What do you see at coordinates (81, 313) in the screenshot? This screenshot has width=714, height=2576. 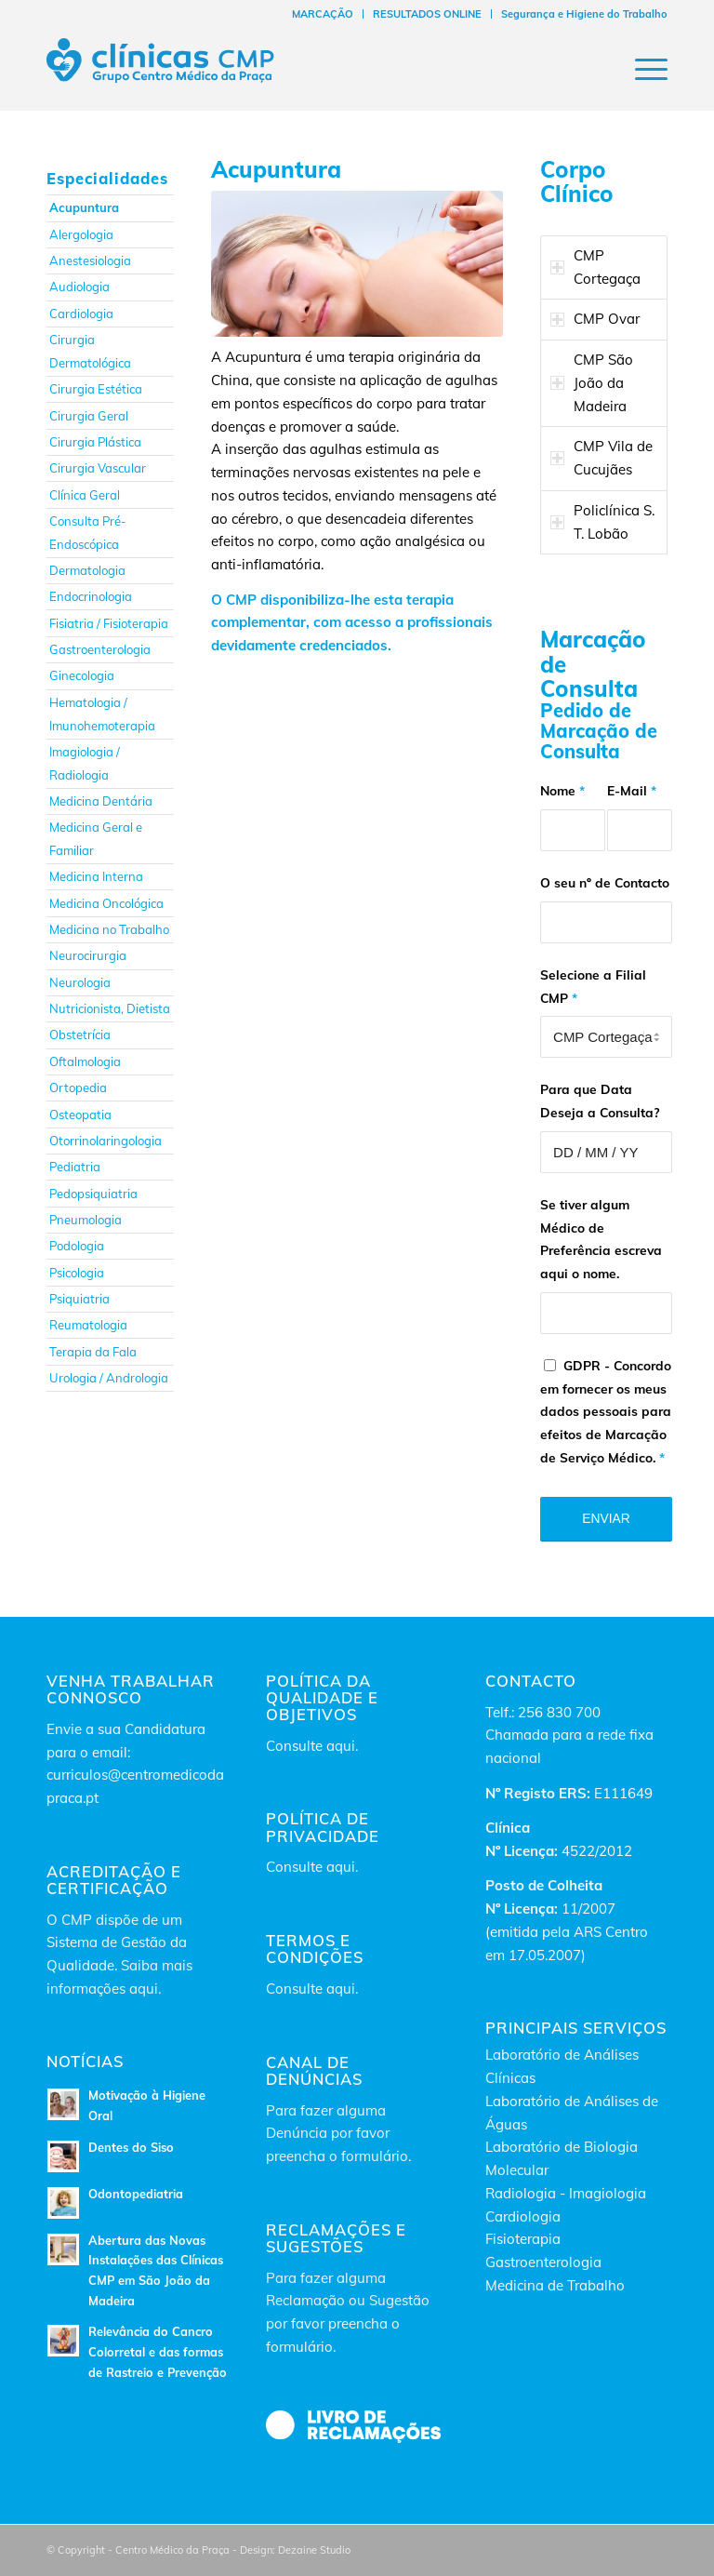 I see `Cardiologia` at bounding box center [81, 313].